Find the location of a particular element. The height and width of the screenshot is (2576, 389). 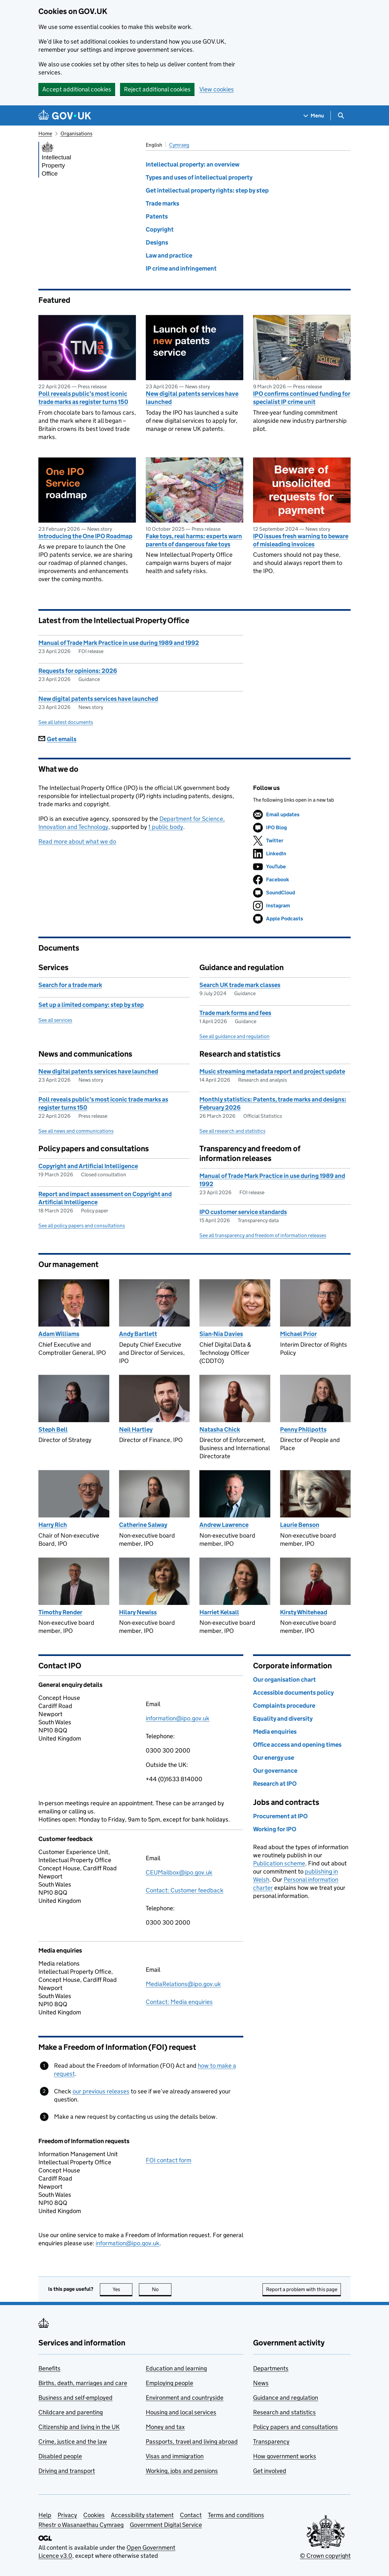

Neil Hartley is located at coordinates (136, 1429).